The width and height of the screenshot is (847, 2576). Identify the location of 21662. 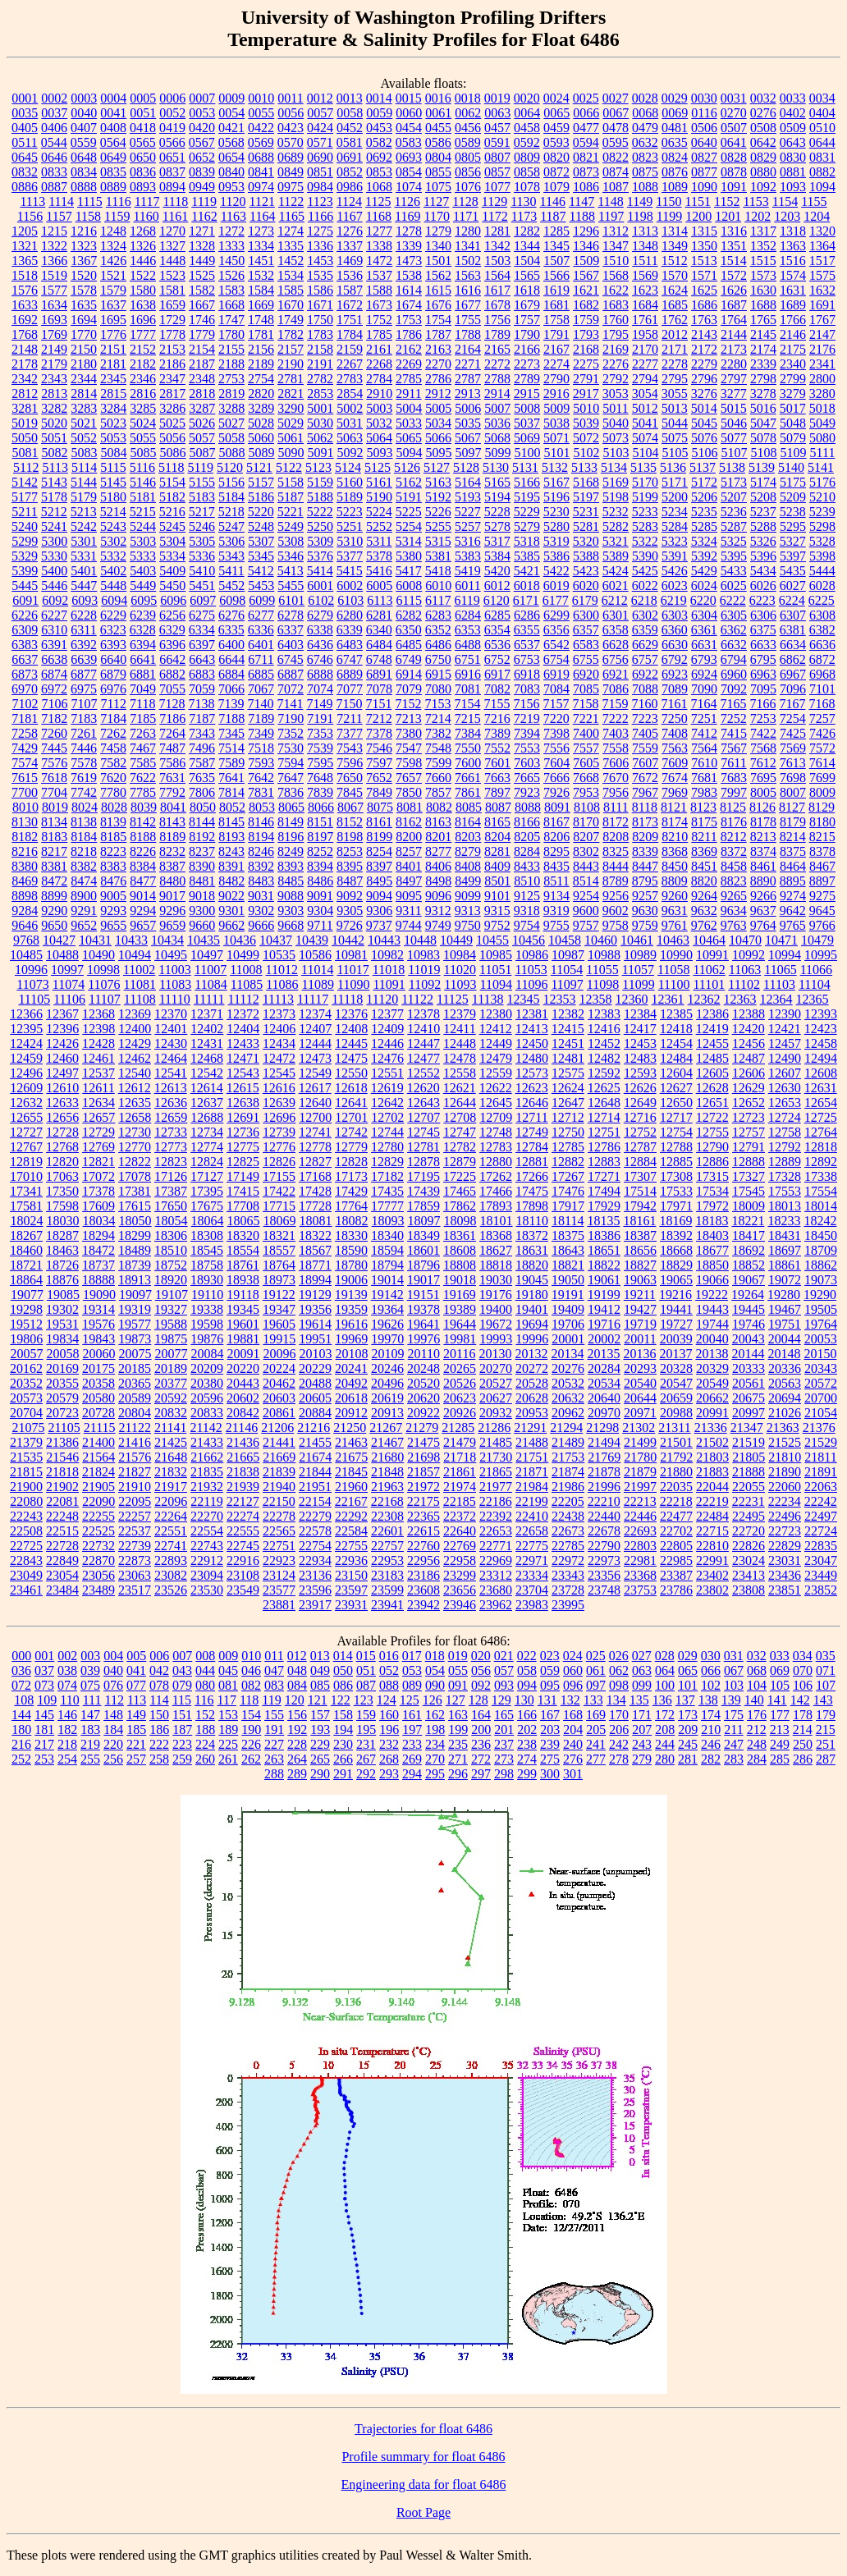
(206, 1457).